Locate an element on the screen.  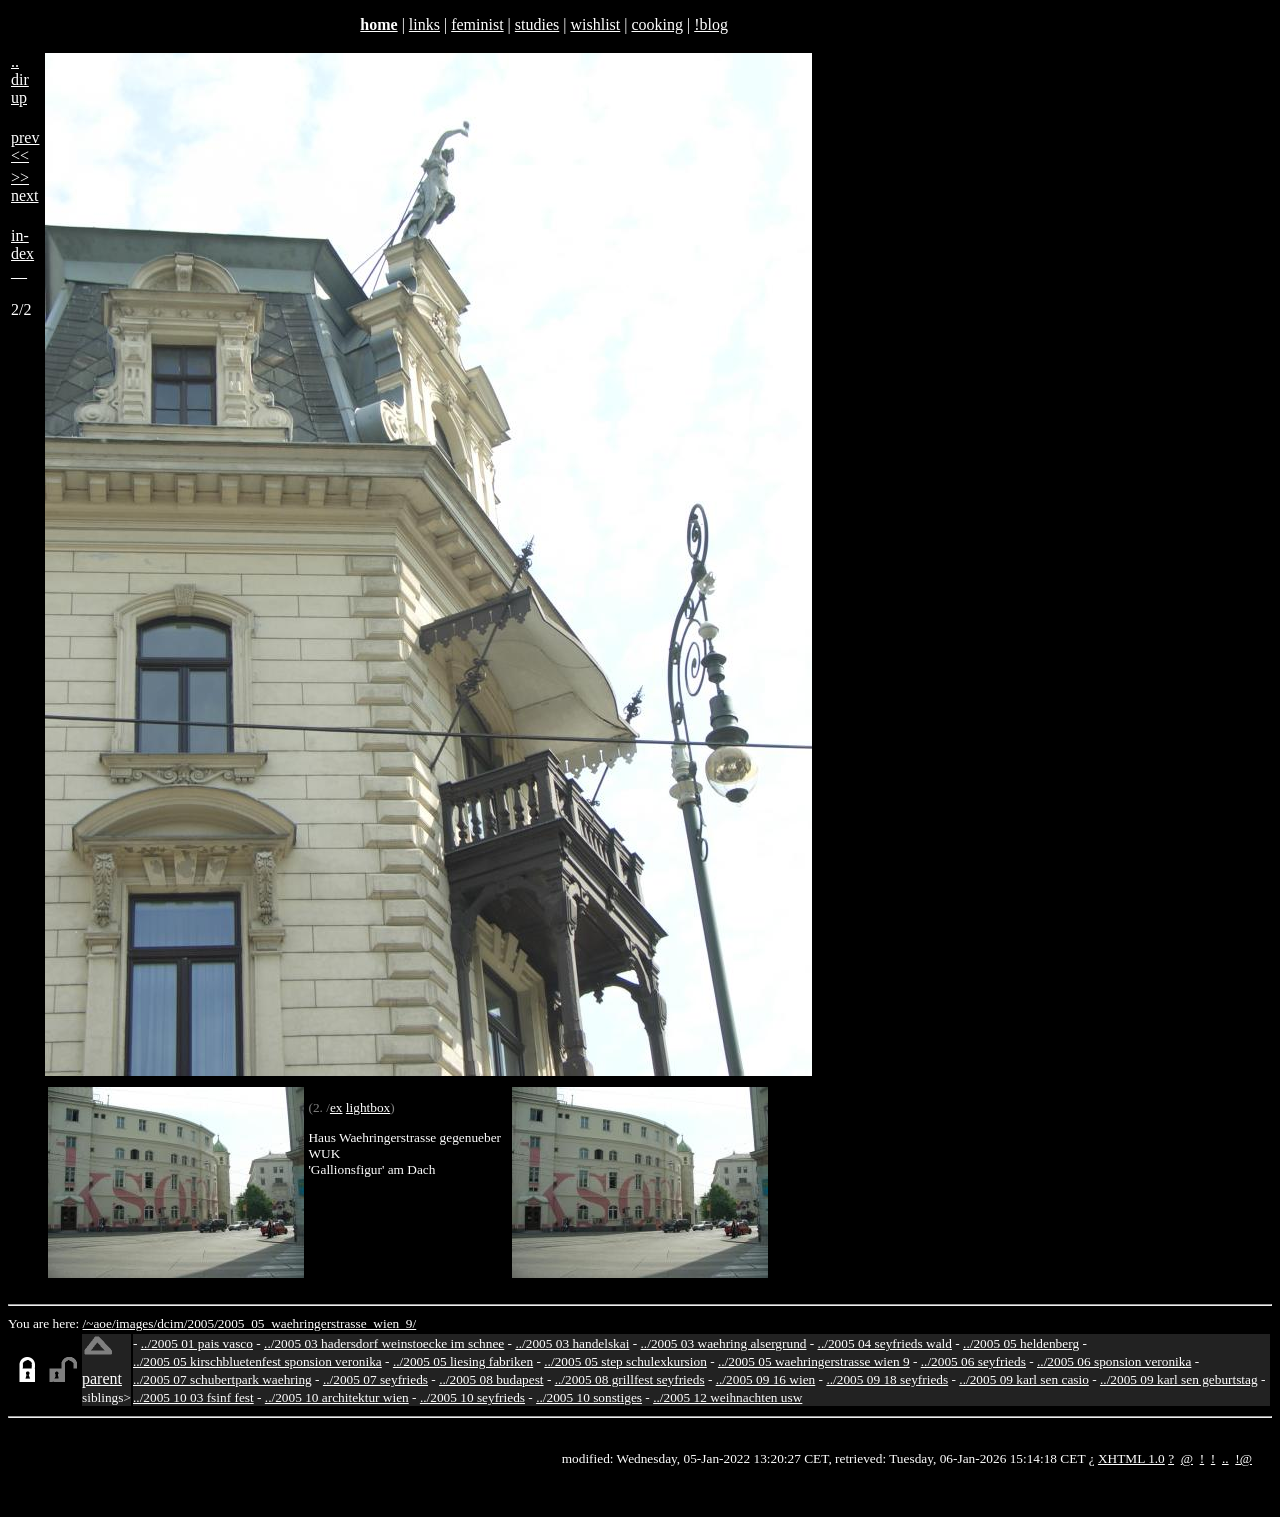
../2005 10 sonstiges is located at coordinates (589, 1397).